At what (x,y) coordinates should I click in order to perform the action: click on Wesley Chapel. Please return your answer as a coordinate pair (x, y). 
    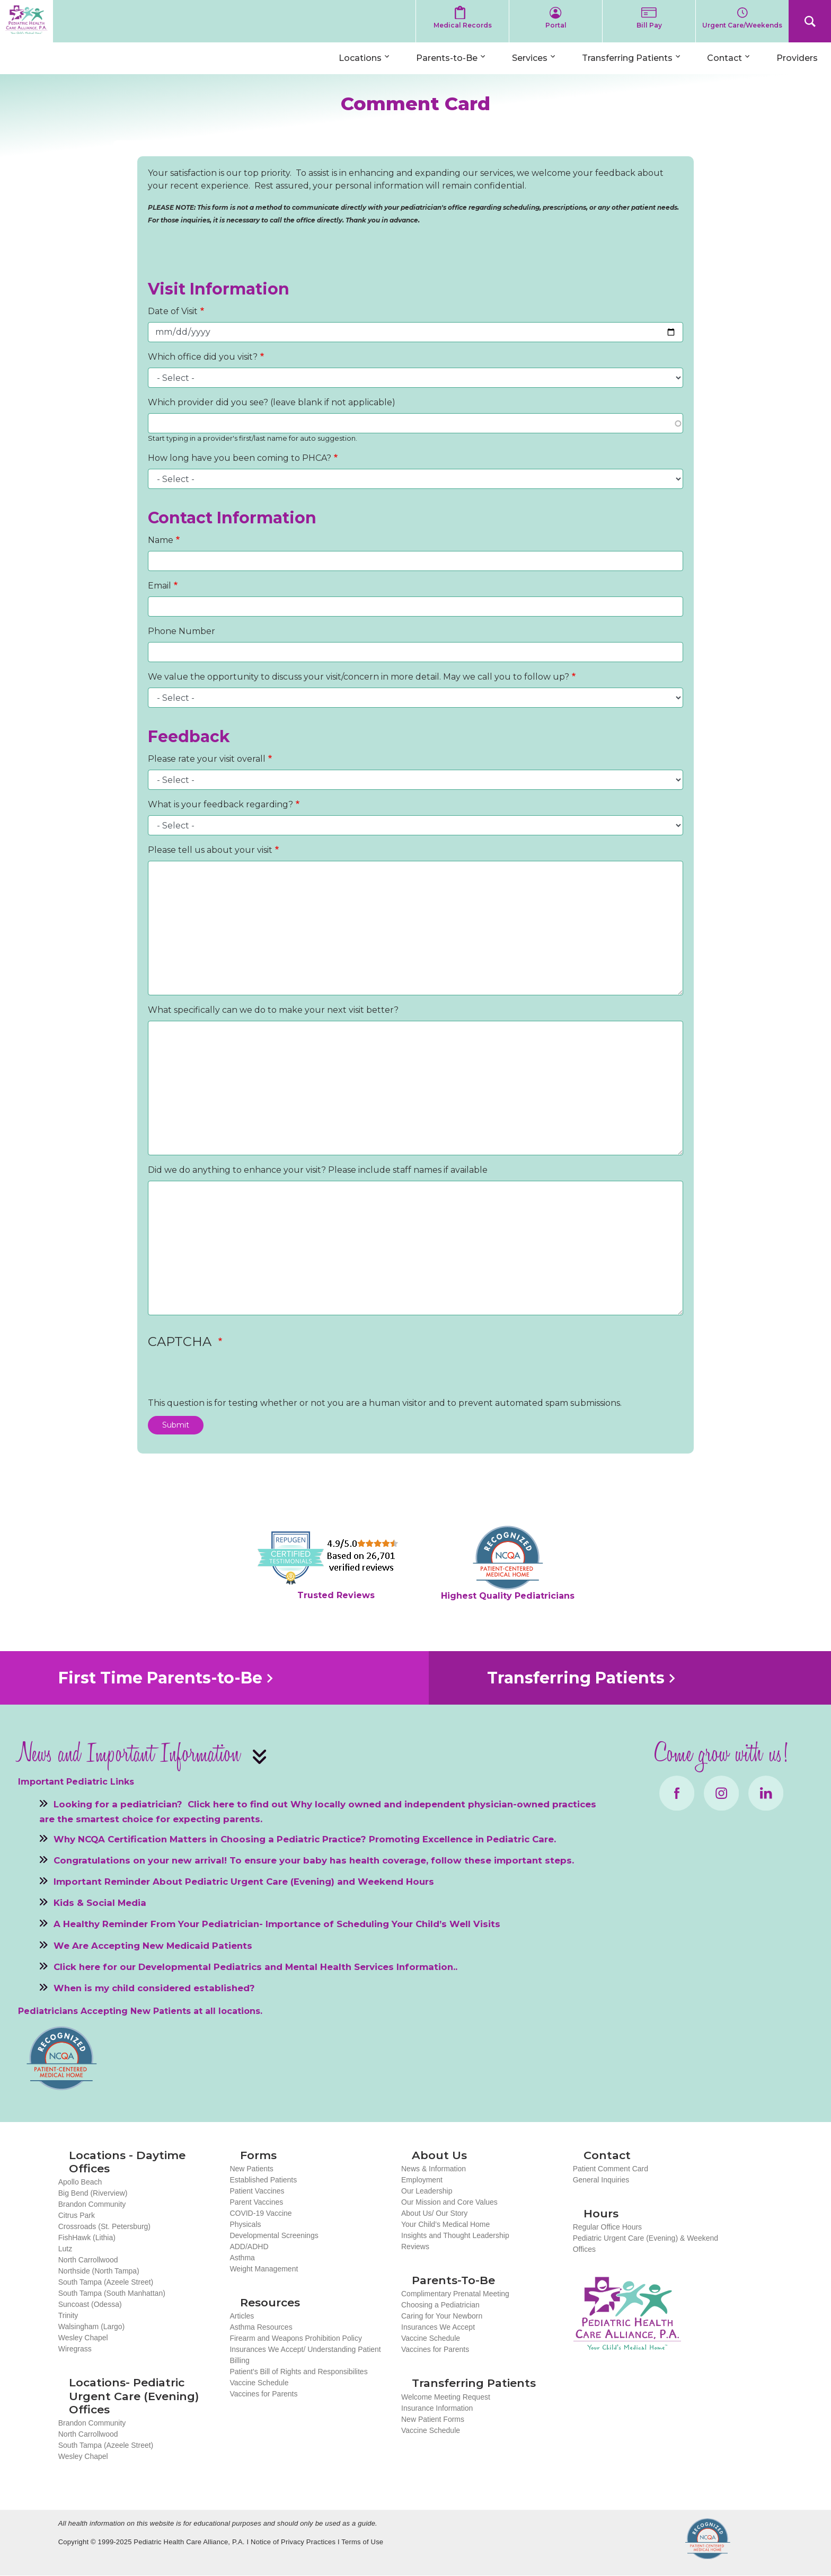
    Looking at the image, I should click on (83, 2337).